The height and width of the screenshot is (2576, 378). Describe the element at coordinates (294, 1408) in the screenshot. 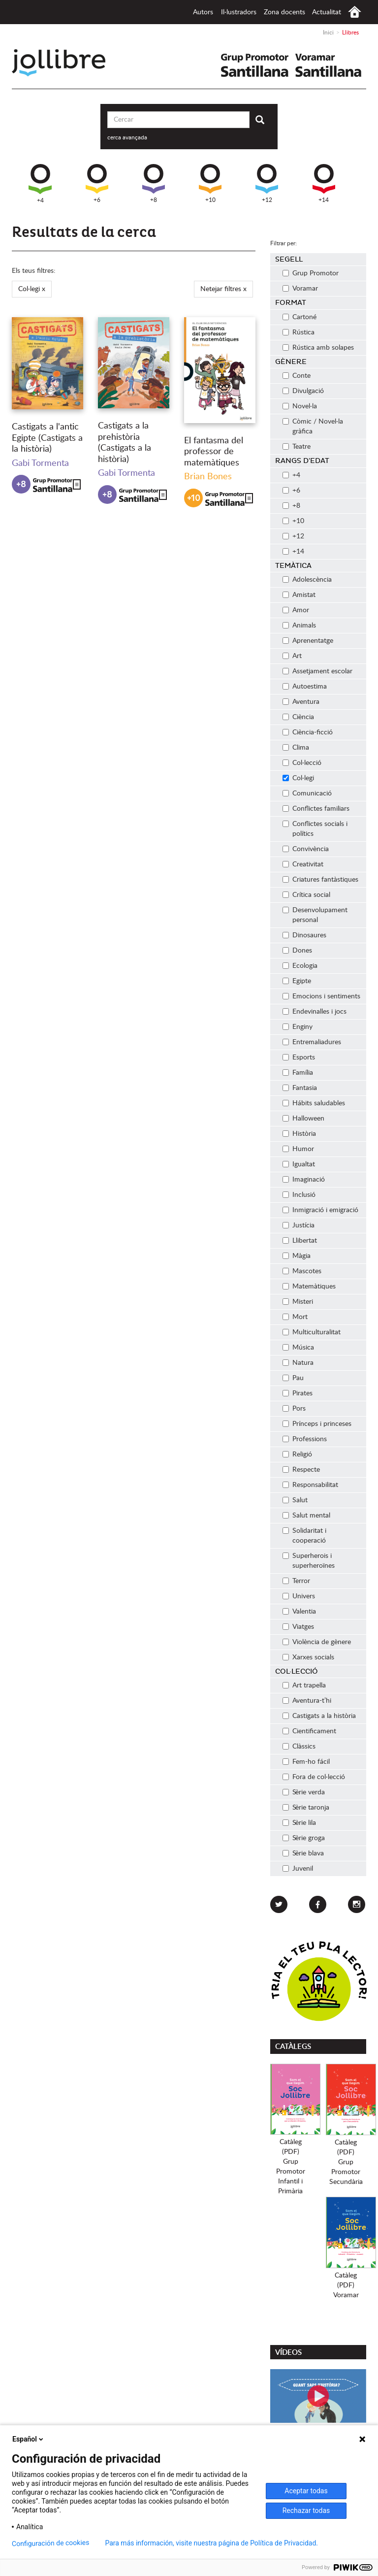

I see `Pors` at that location.